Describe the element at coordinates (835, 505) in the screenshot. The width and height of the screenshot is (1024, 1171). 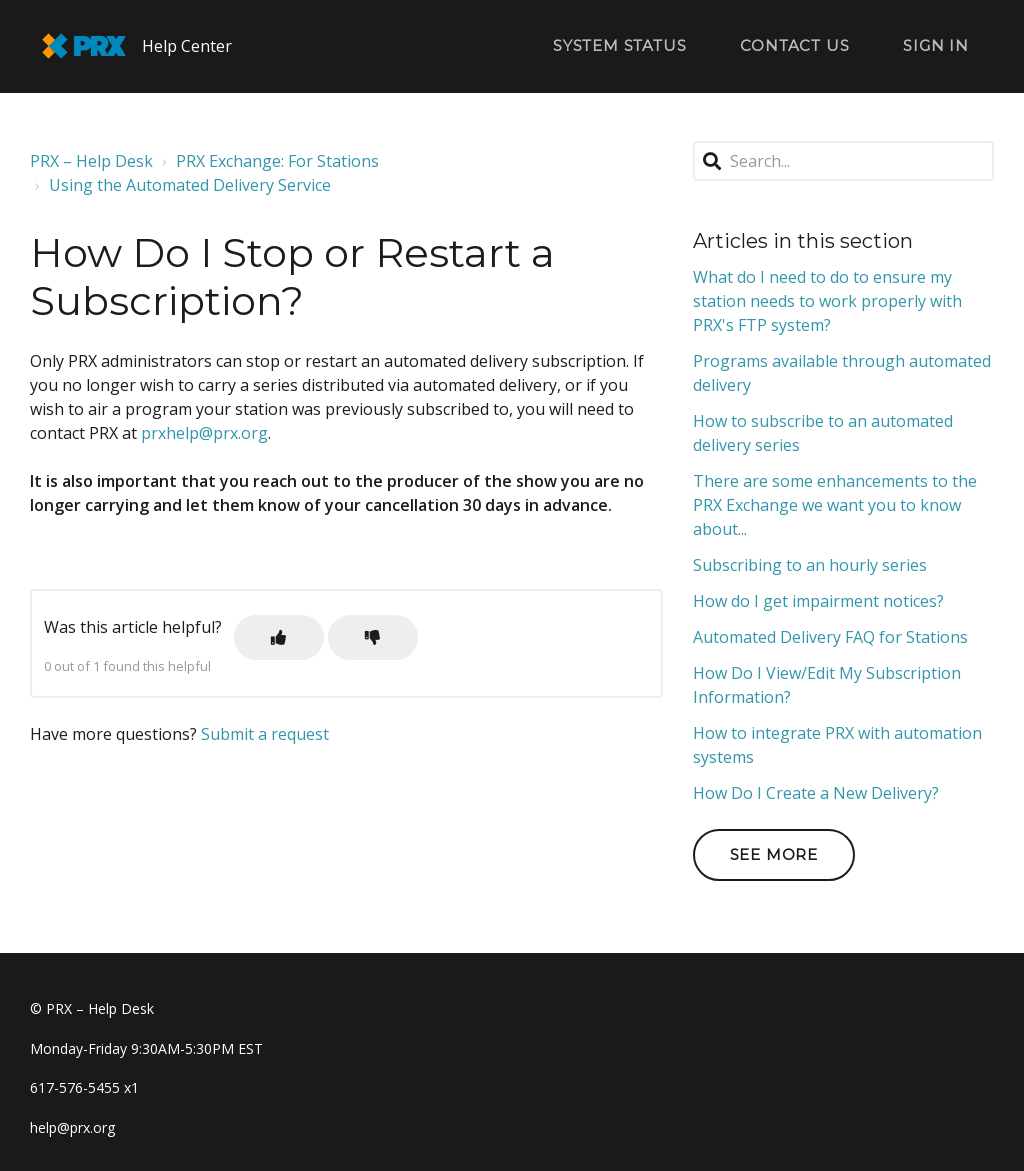
I see `There are some enhancements to the PRX Exchange we want you to know about...` at that location.